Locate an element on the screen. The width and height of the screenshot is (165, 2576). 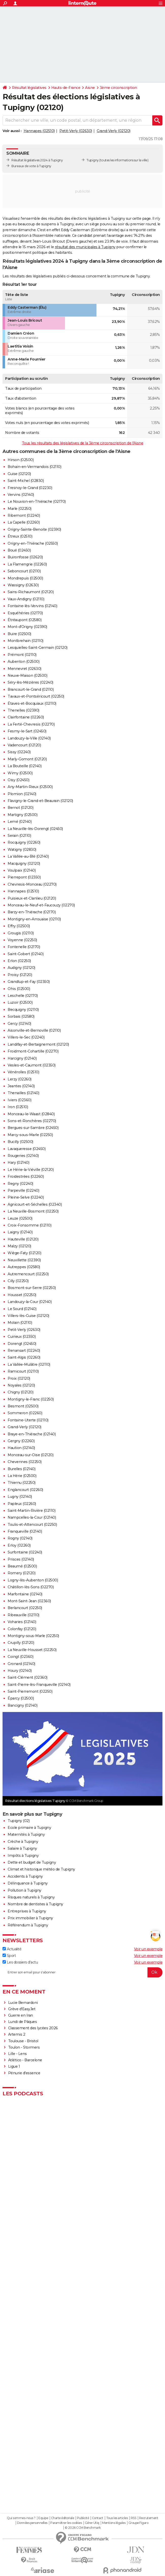
Mentions légales is located at coordinates (113, 2523).